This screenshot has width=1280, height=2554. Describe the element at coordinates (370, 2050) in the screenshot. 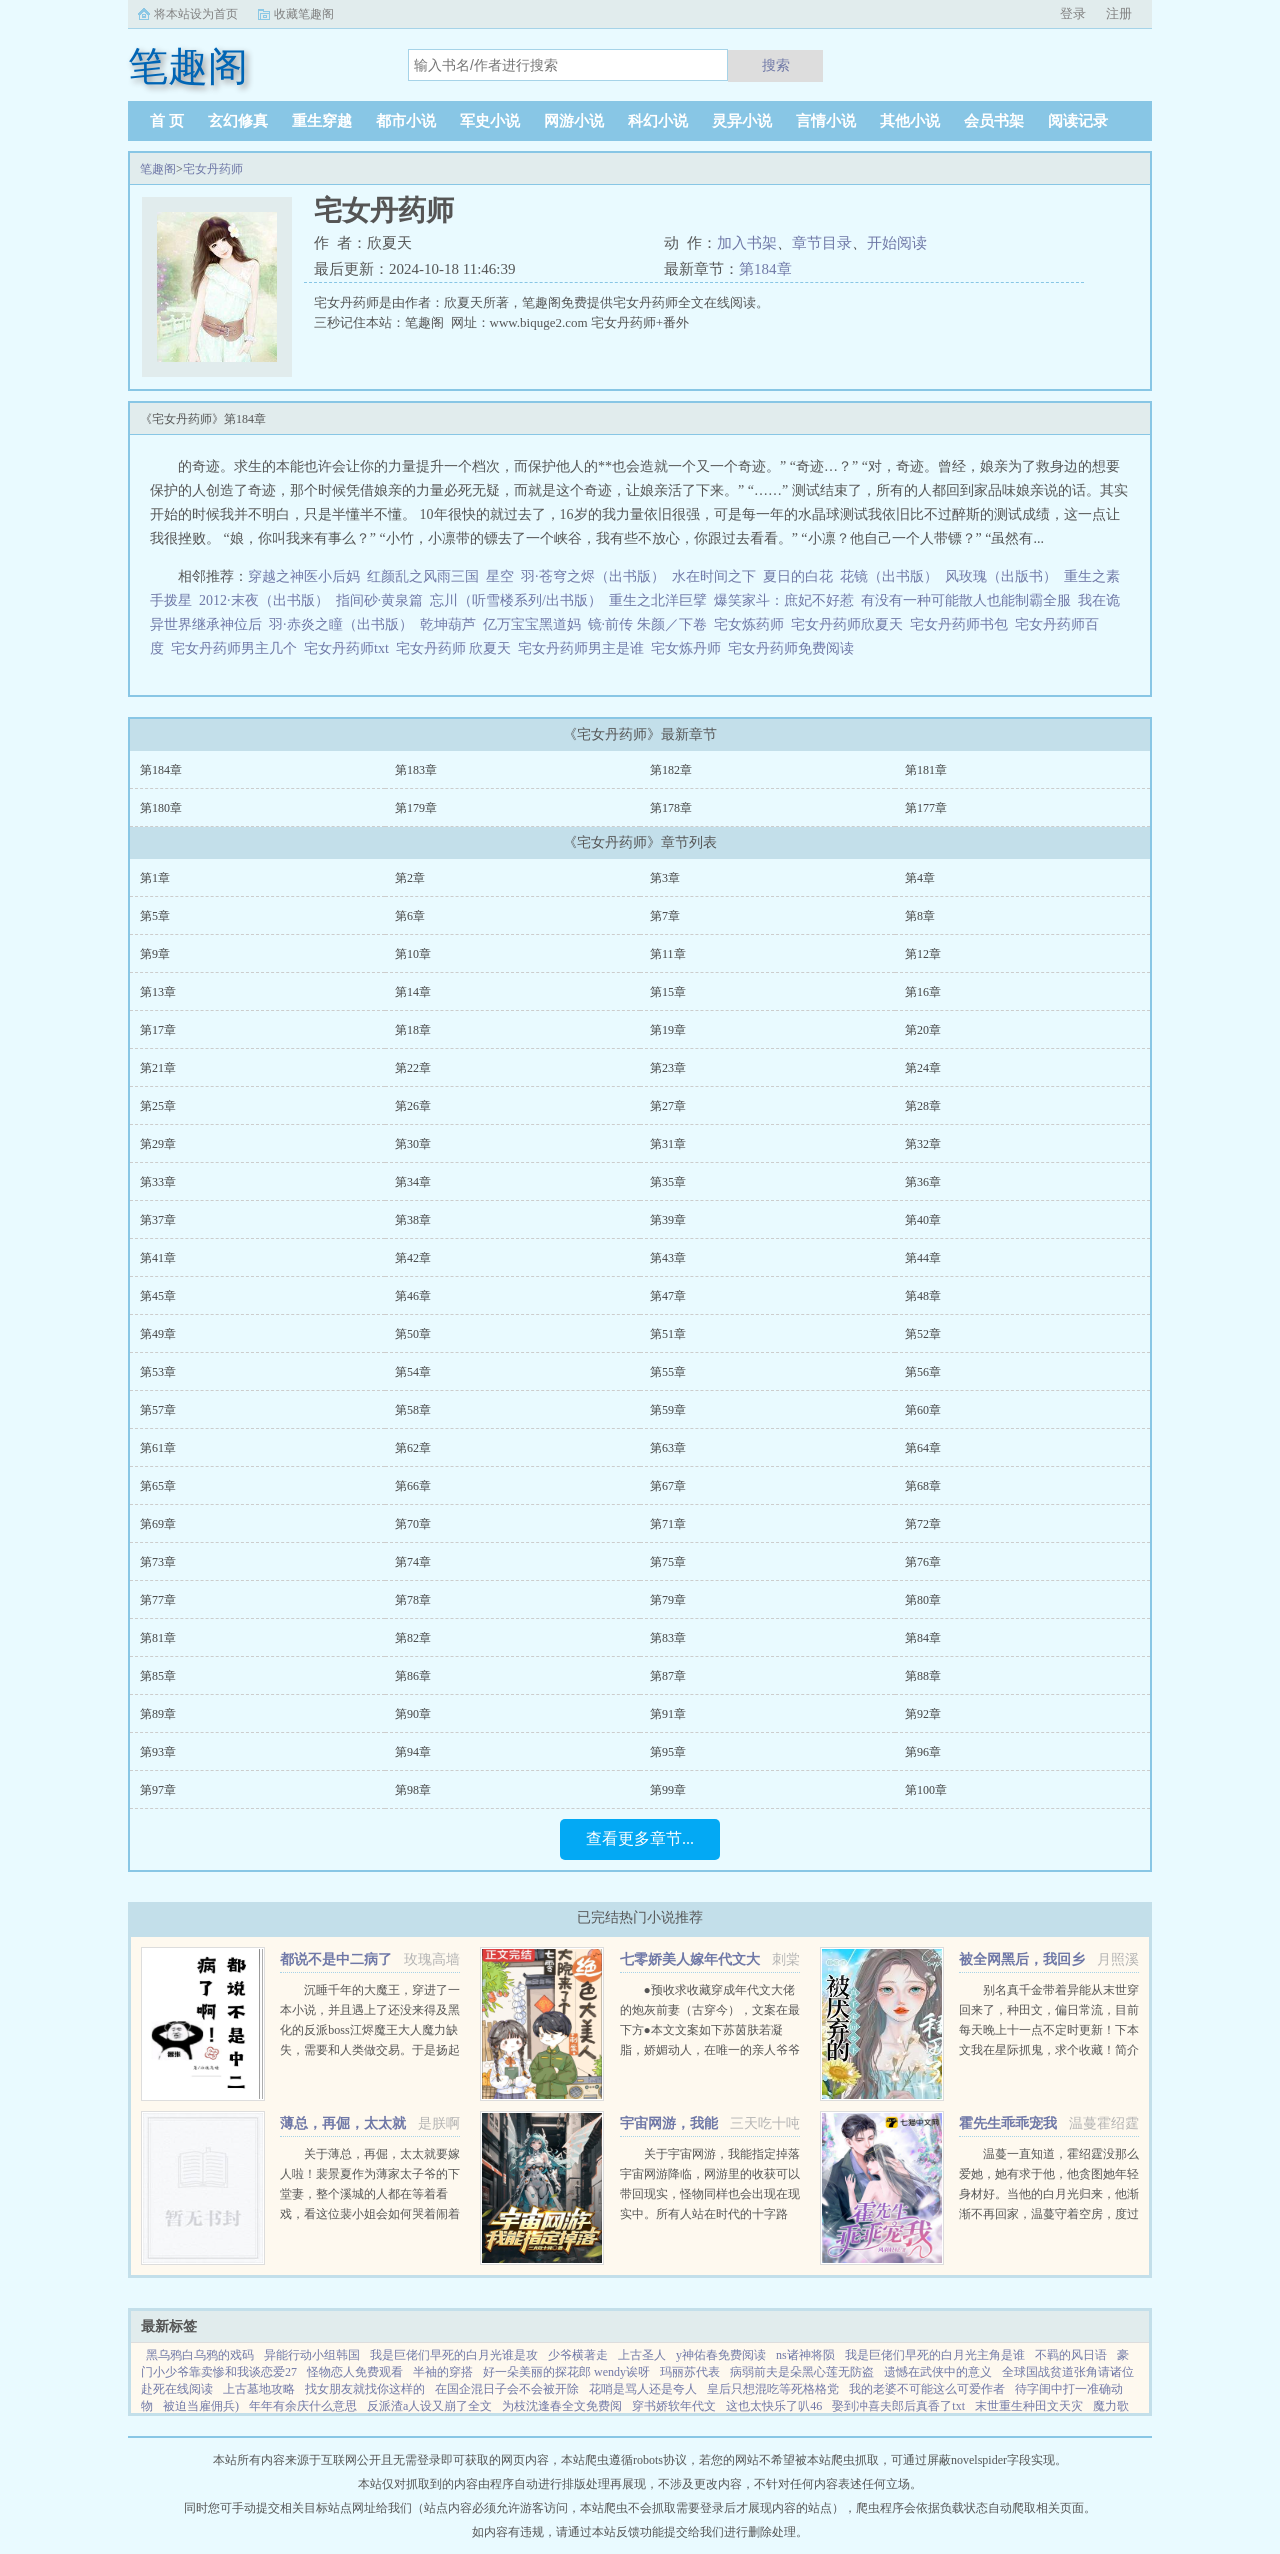

I see `沉睡千年的大魔王，穿进了一本小说，并且遇上了还没来得及黑化的反派boss江烬魔王大人魔力缺失，需要和人类做交易。于是扬起骄傲的小下巴就是你召唤本王？念在你让本王苏醒了，只要现在立刻行五体投地之礼并大声宣誓生生...` at that location.